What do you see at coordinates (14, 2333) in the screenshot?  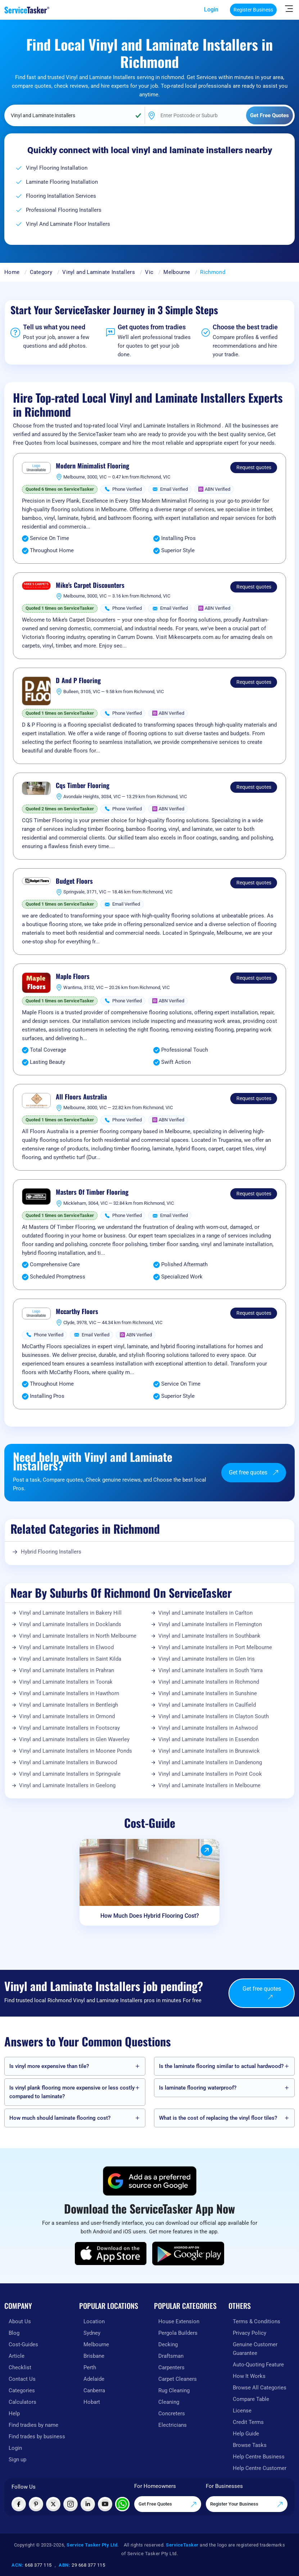 I see `Blog` at bounding box center [14, 2333].